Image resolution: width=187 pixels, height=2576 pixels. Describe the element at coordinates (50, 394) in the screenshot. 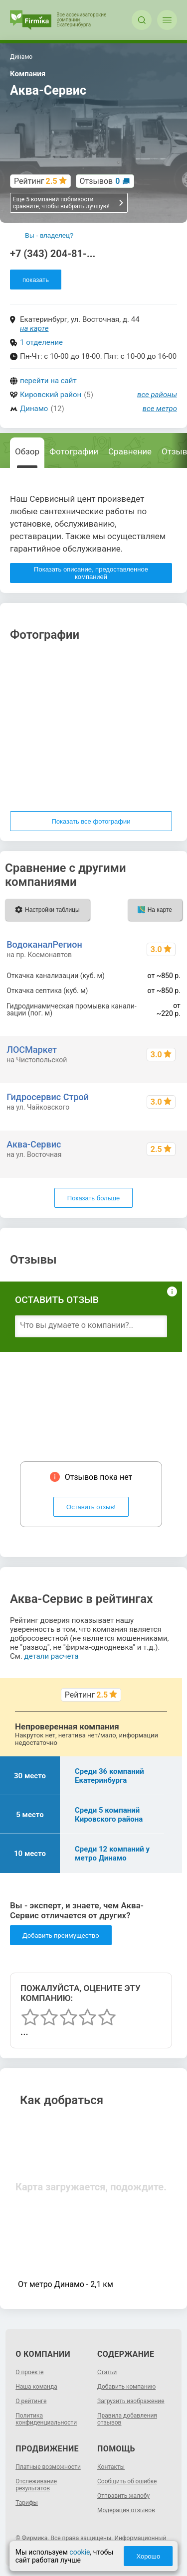

I see `Кировский район` at that location.